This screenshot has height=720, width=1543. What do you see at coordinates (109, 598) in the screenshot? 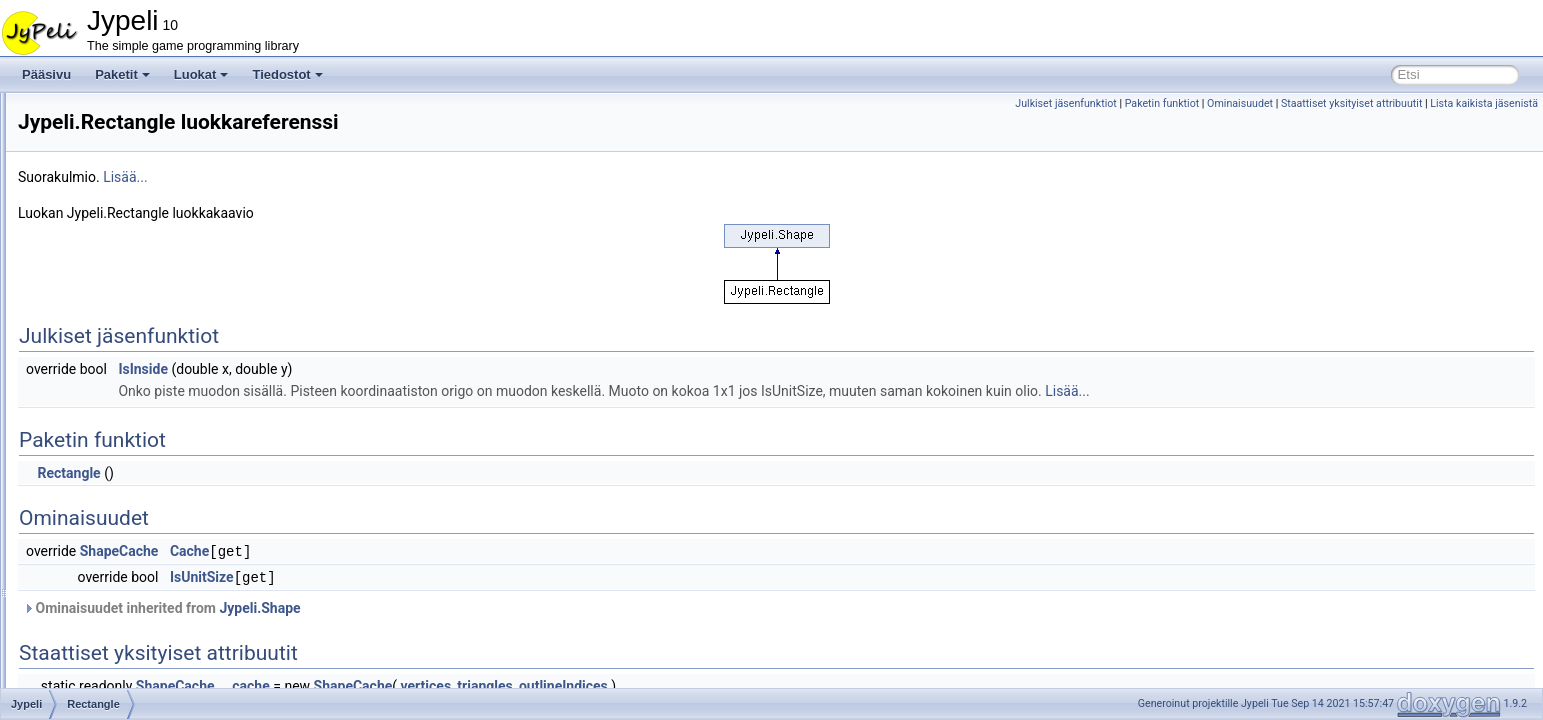
I see `ScoreItem` at bounding box center [109, 598].